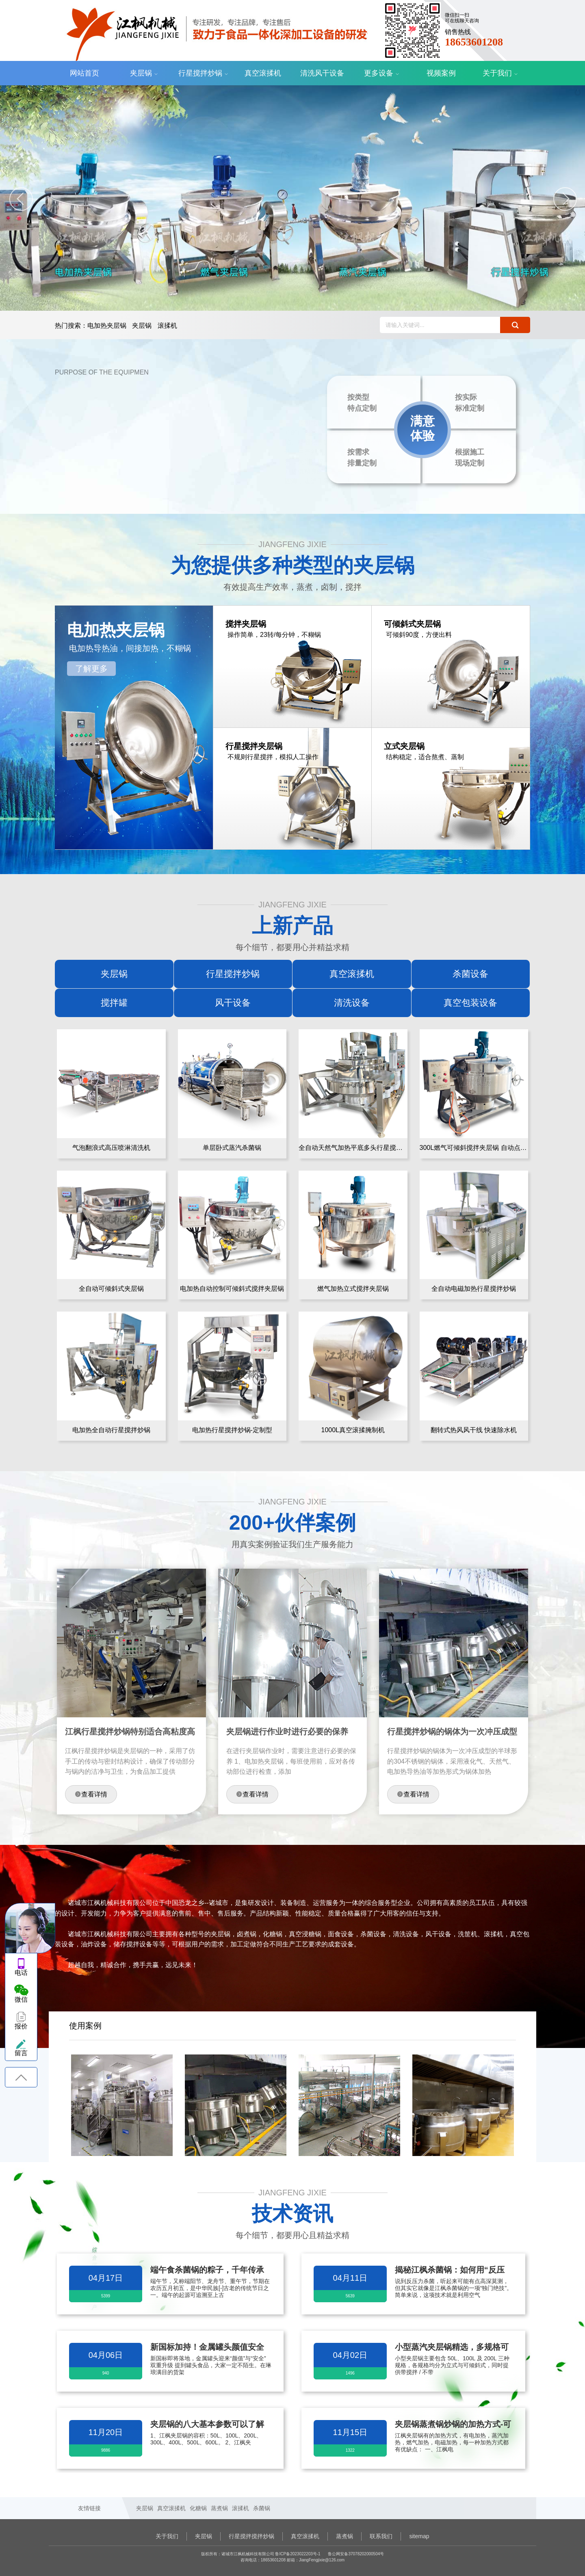 The image size is (585, 2576). I want to click on 联系我们, so click(381, 2536).